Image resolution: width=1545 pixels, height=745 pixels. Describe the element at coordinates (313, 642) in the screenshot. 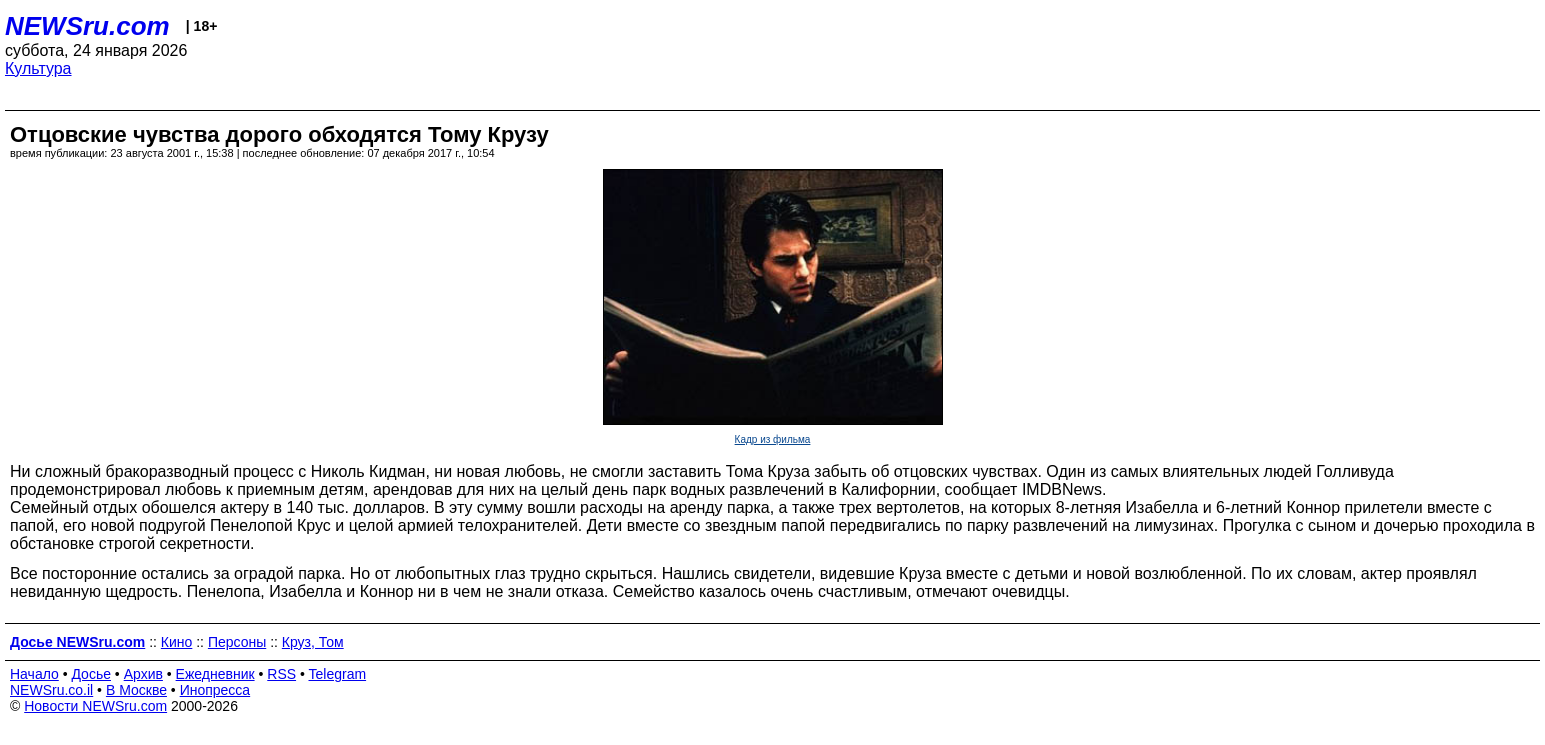

I see `Круз, Том` at that location.